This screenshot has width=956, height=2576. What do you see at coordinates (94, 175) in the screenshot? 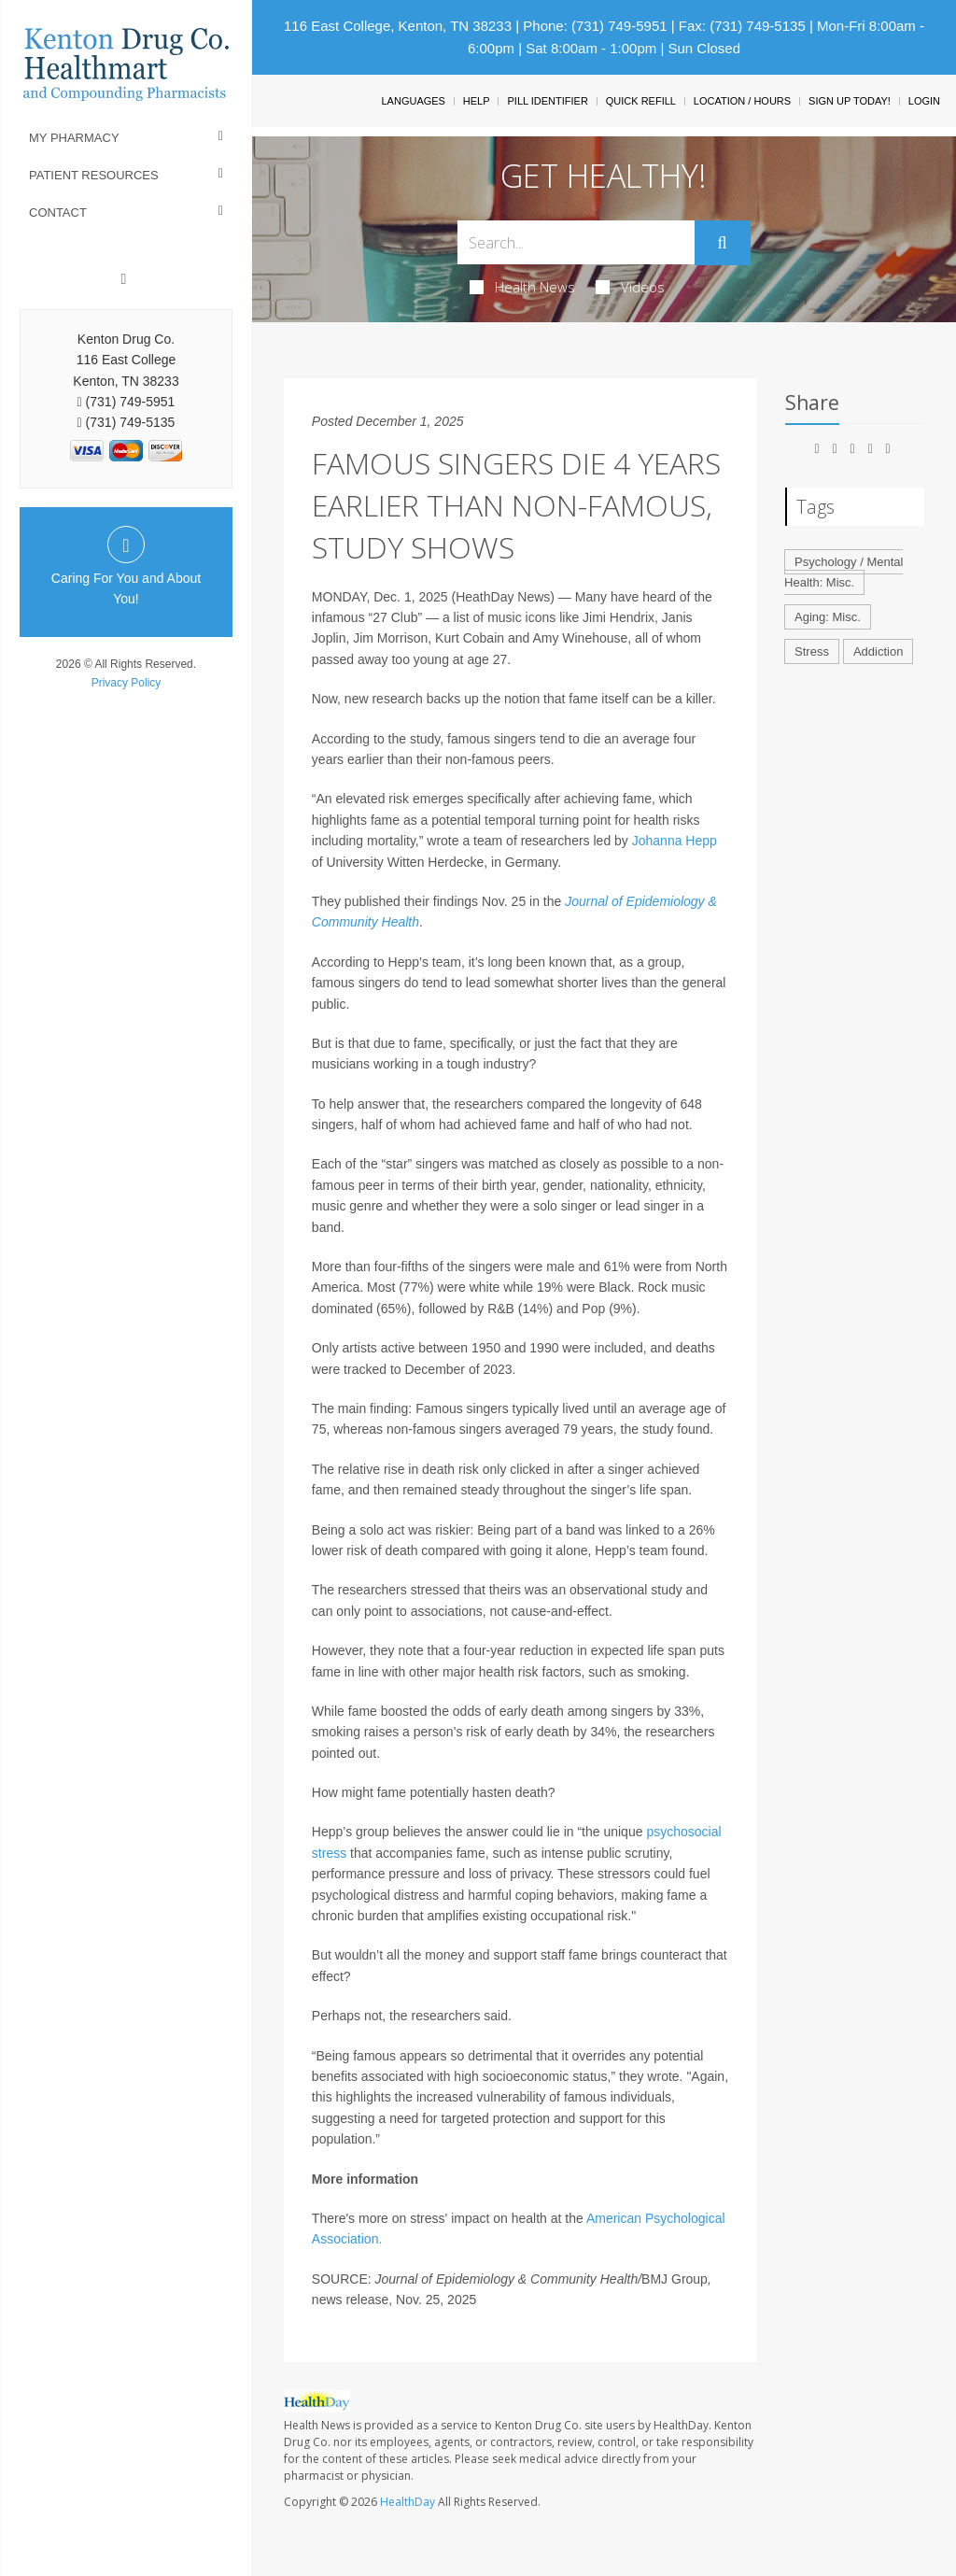
I see `Patient Resources` at bounding box center [94, 175].